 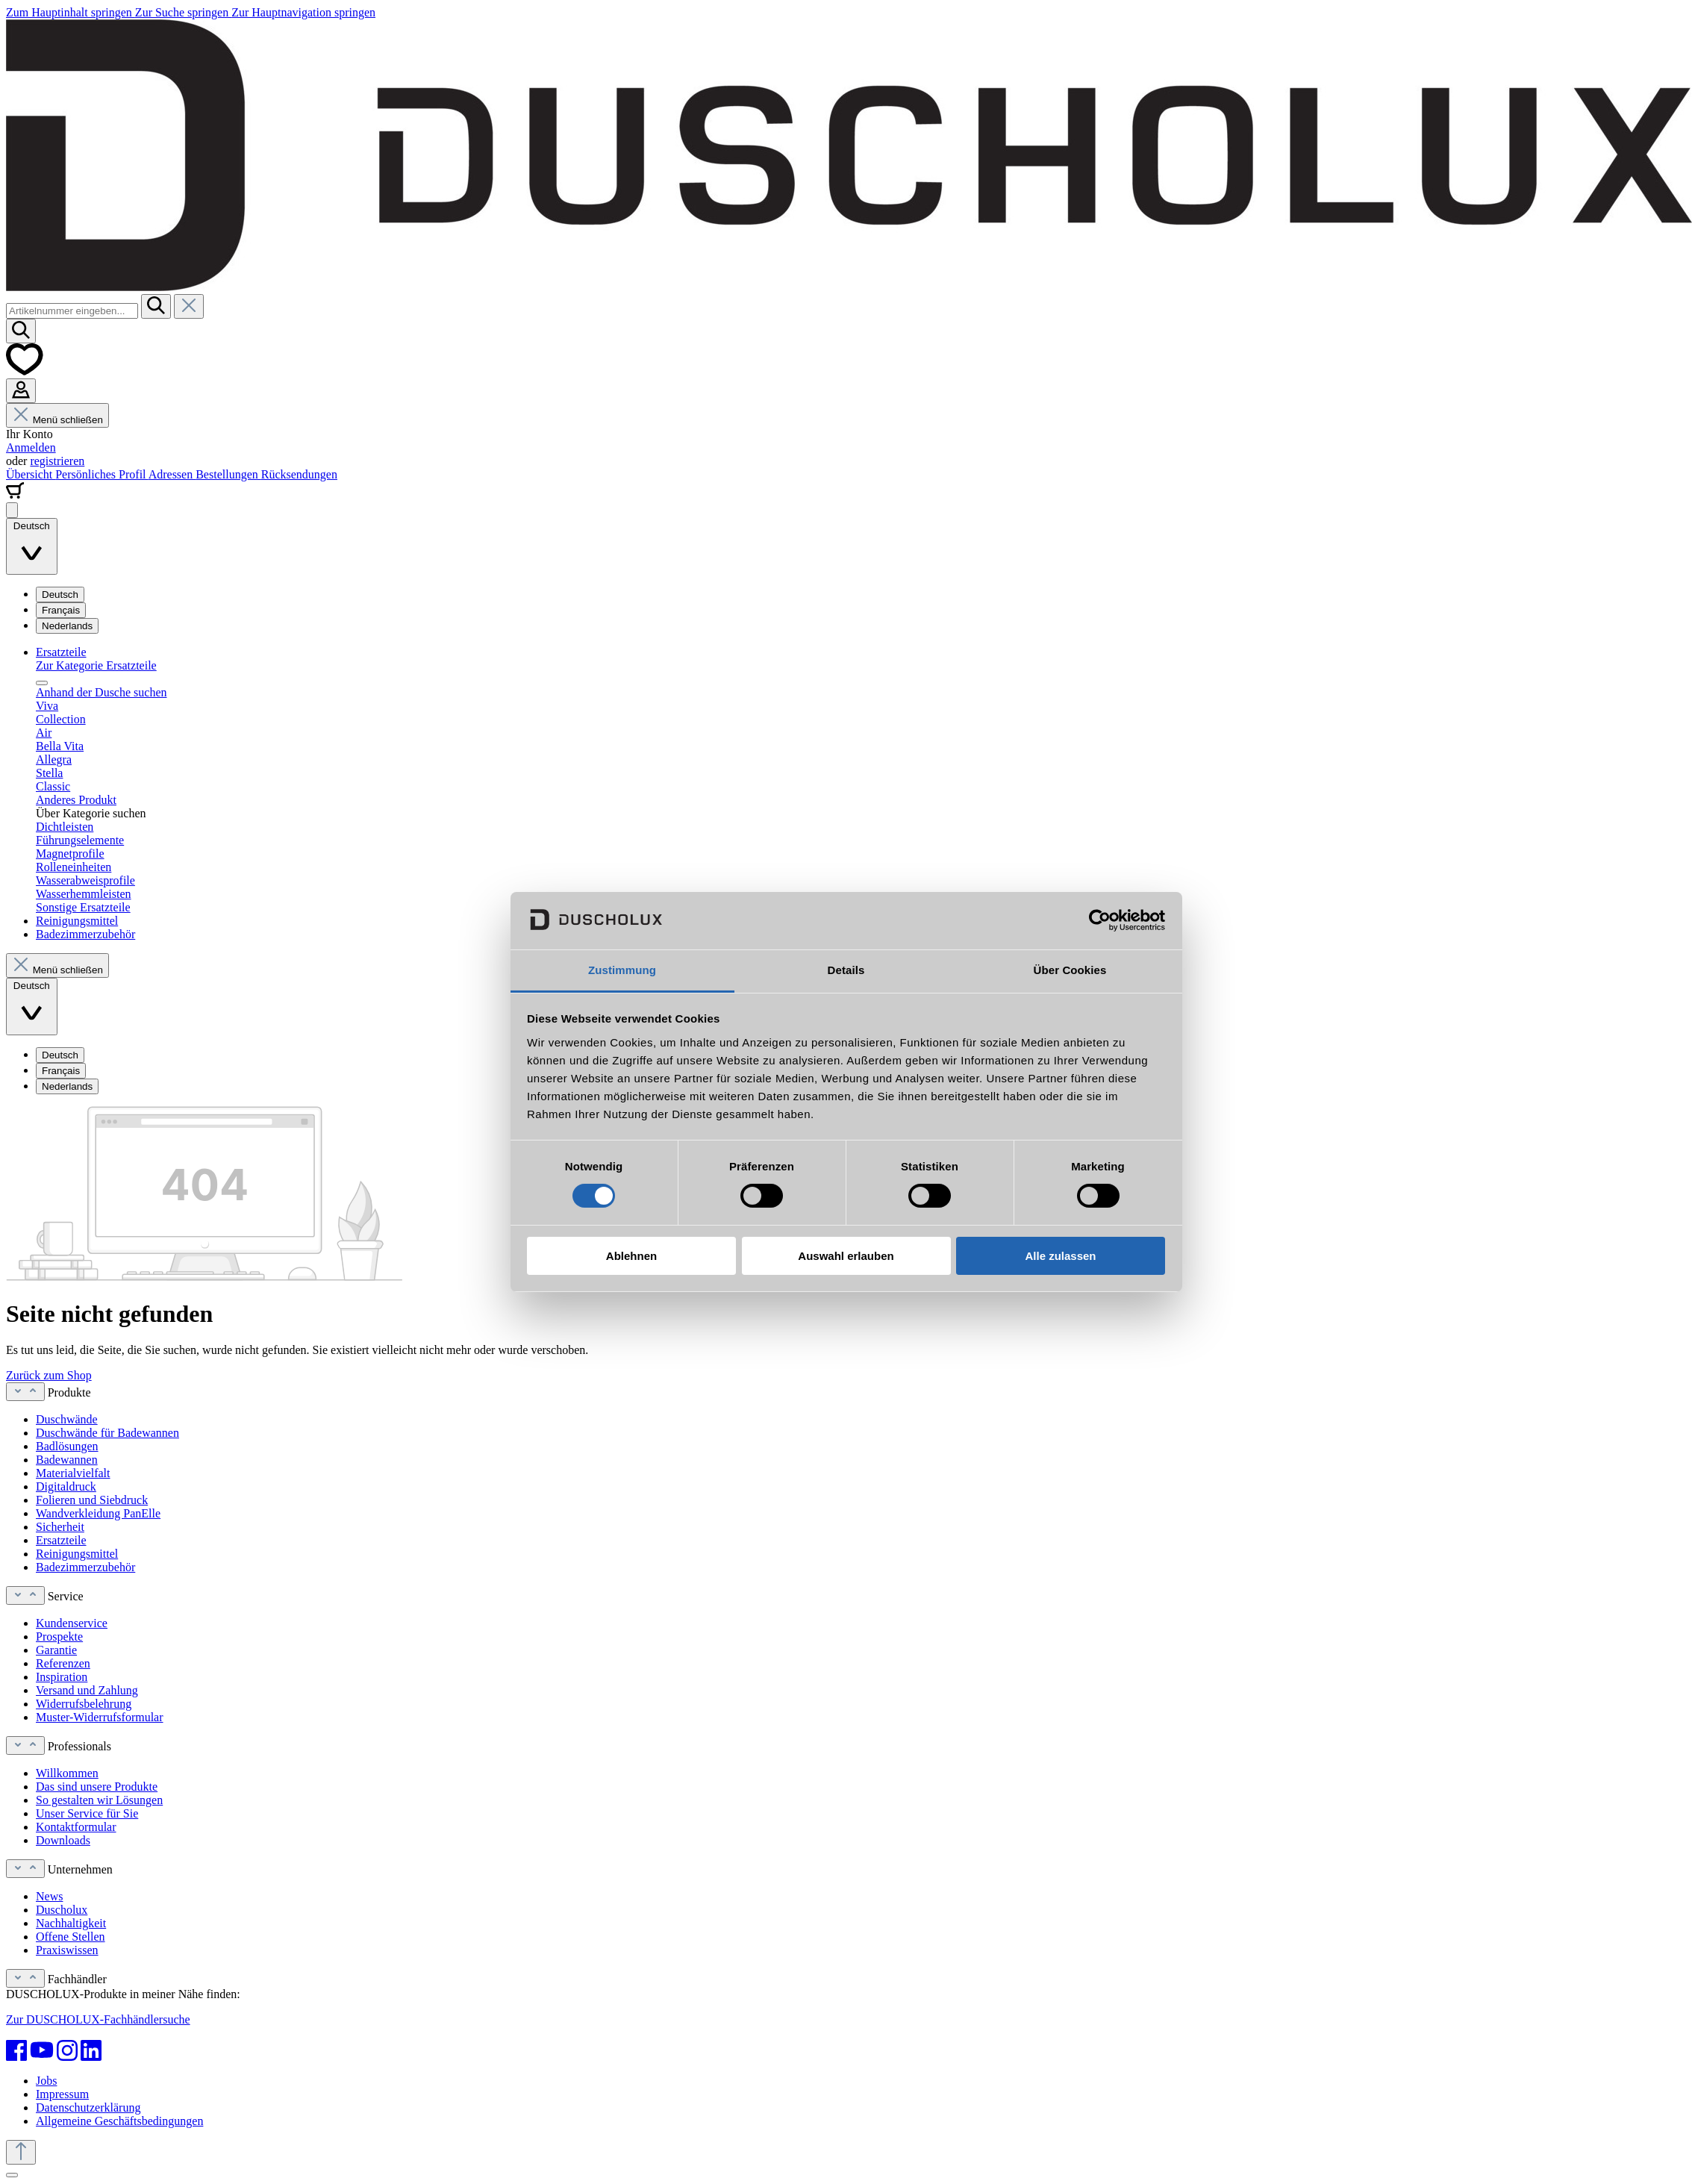 I want to click on Materialvielfalt, so click(x=73, y=1473).